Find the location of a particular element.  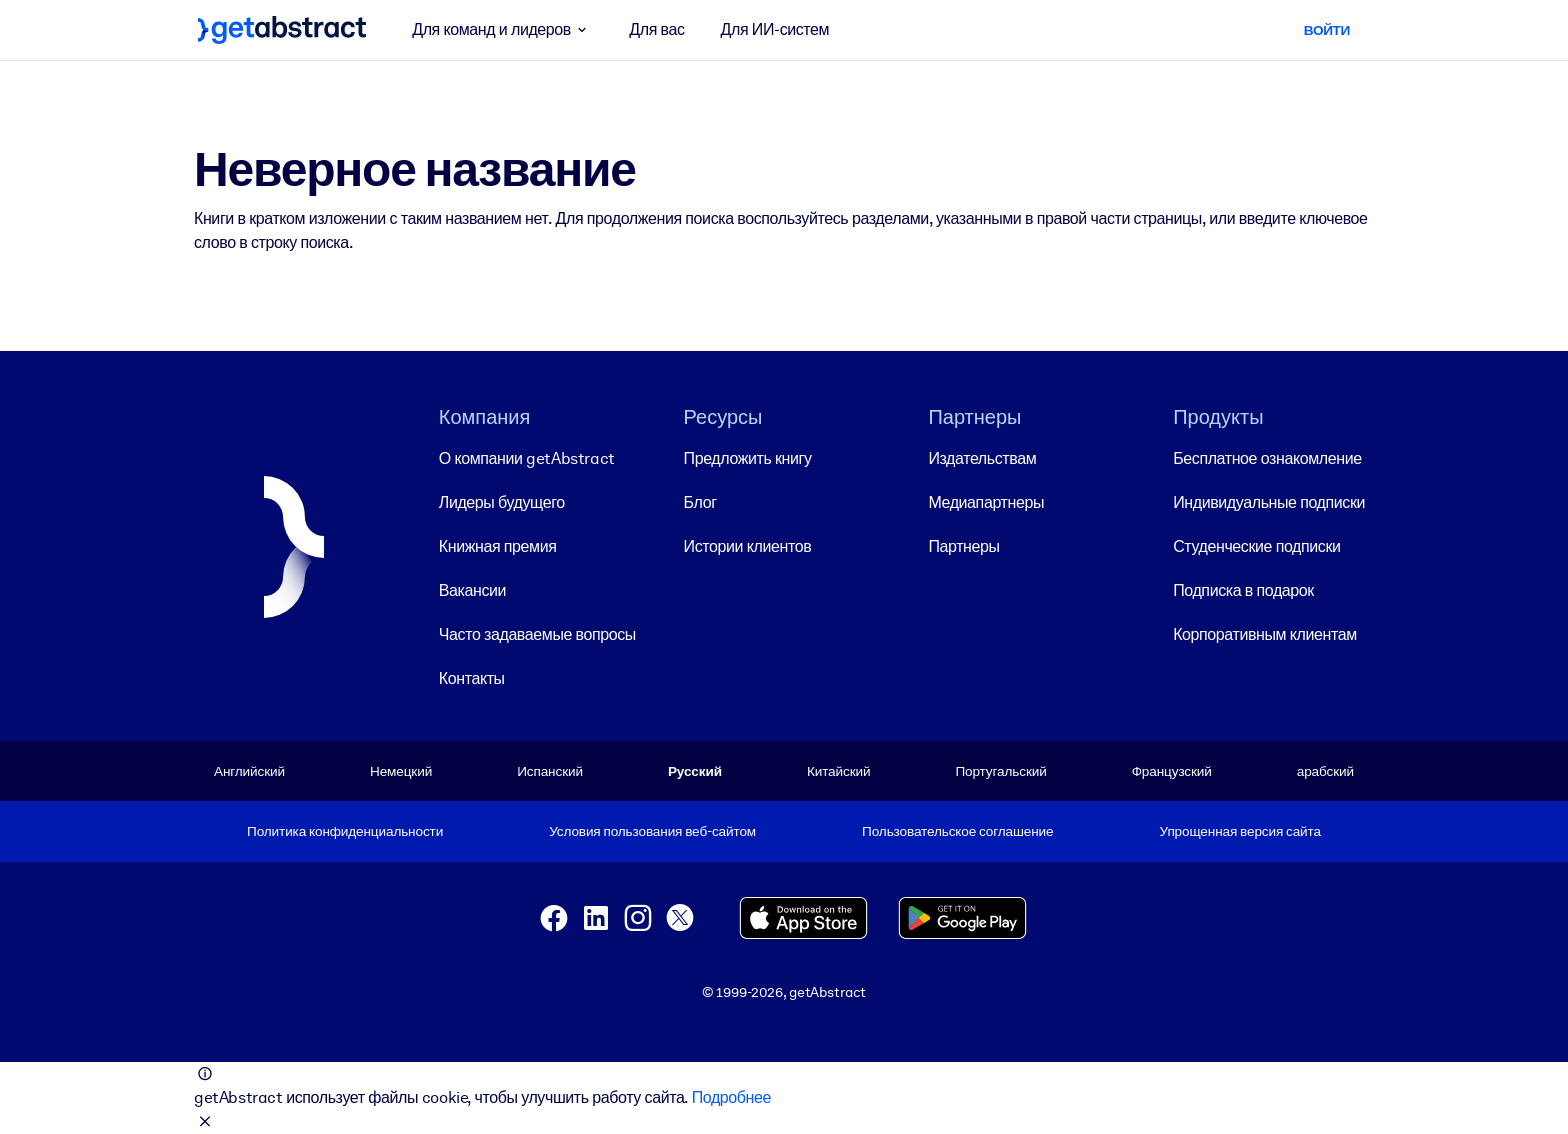

Условия пользования веб-сайтом is located at coordinates (652, 831).